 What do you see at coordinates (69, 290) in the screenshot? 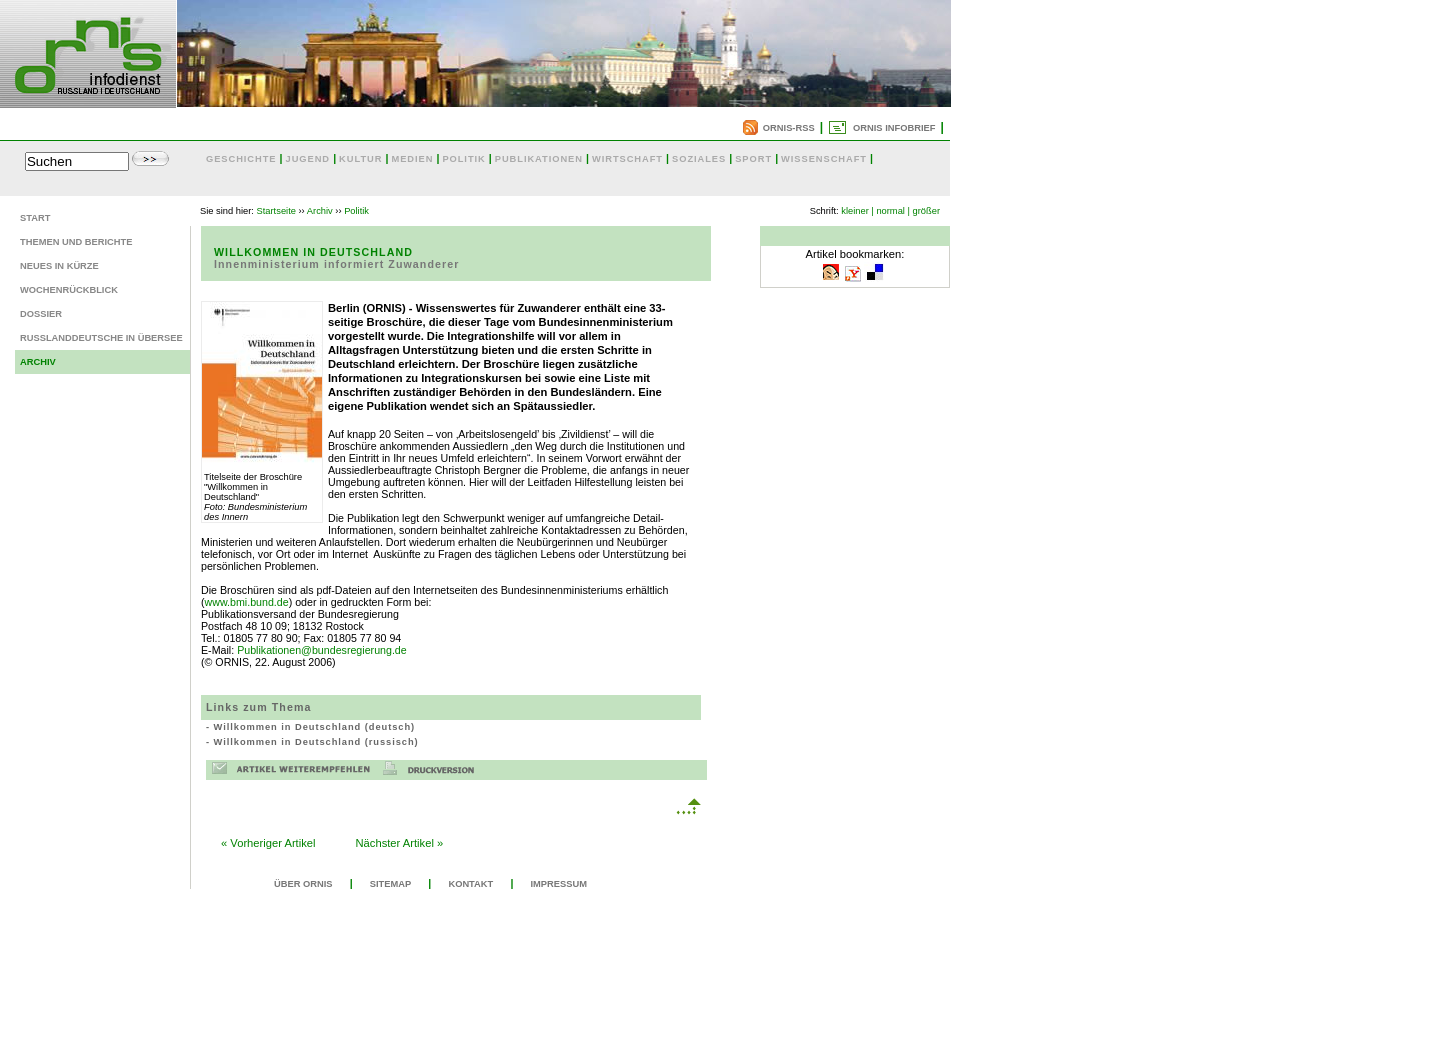
I see `Wochenrückblick` at bounding box center [69, 290].